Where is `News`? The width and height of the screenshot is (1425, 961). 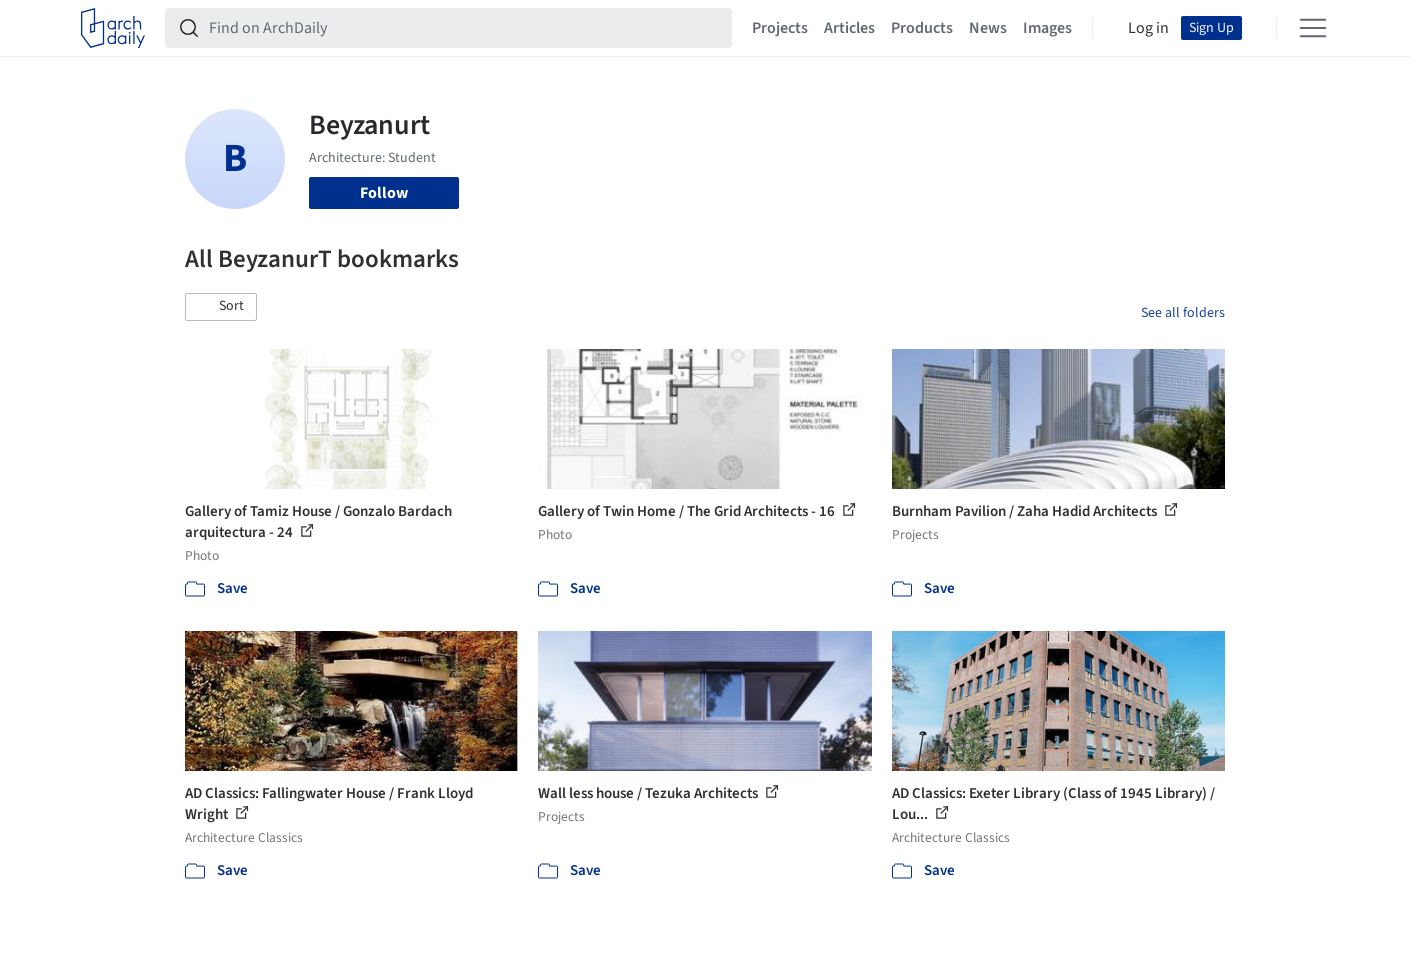 News is located at coordinates (988, 28).